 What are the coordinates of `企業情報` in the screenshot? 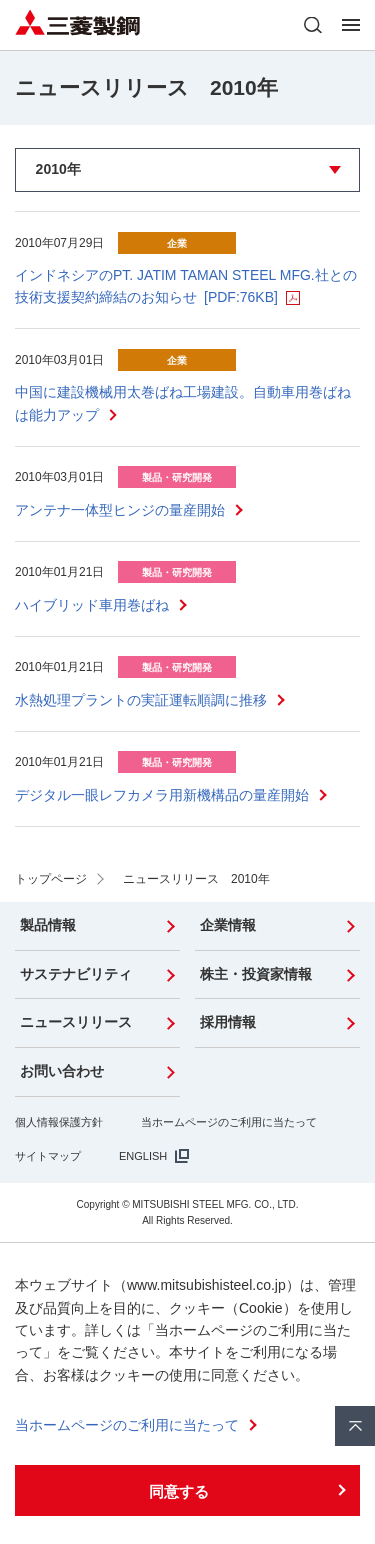 It's located at (228, 925).